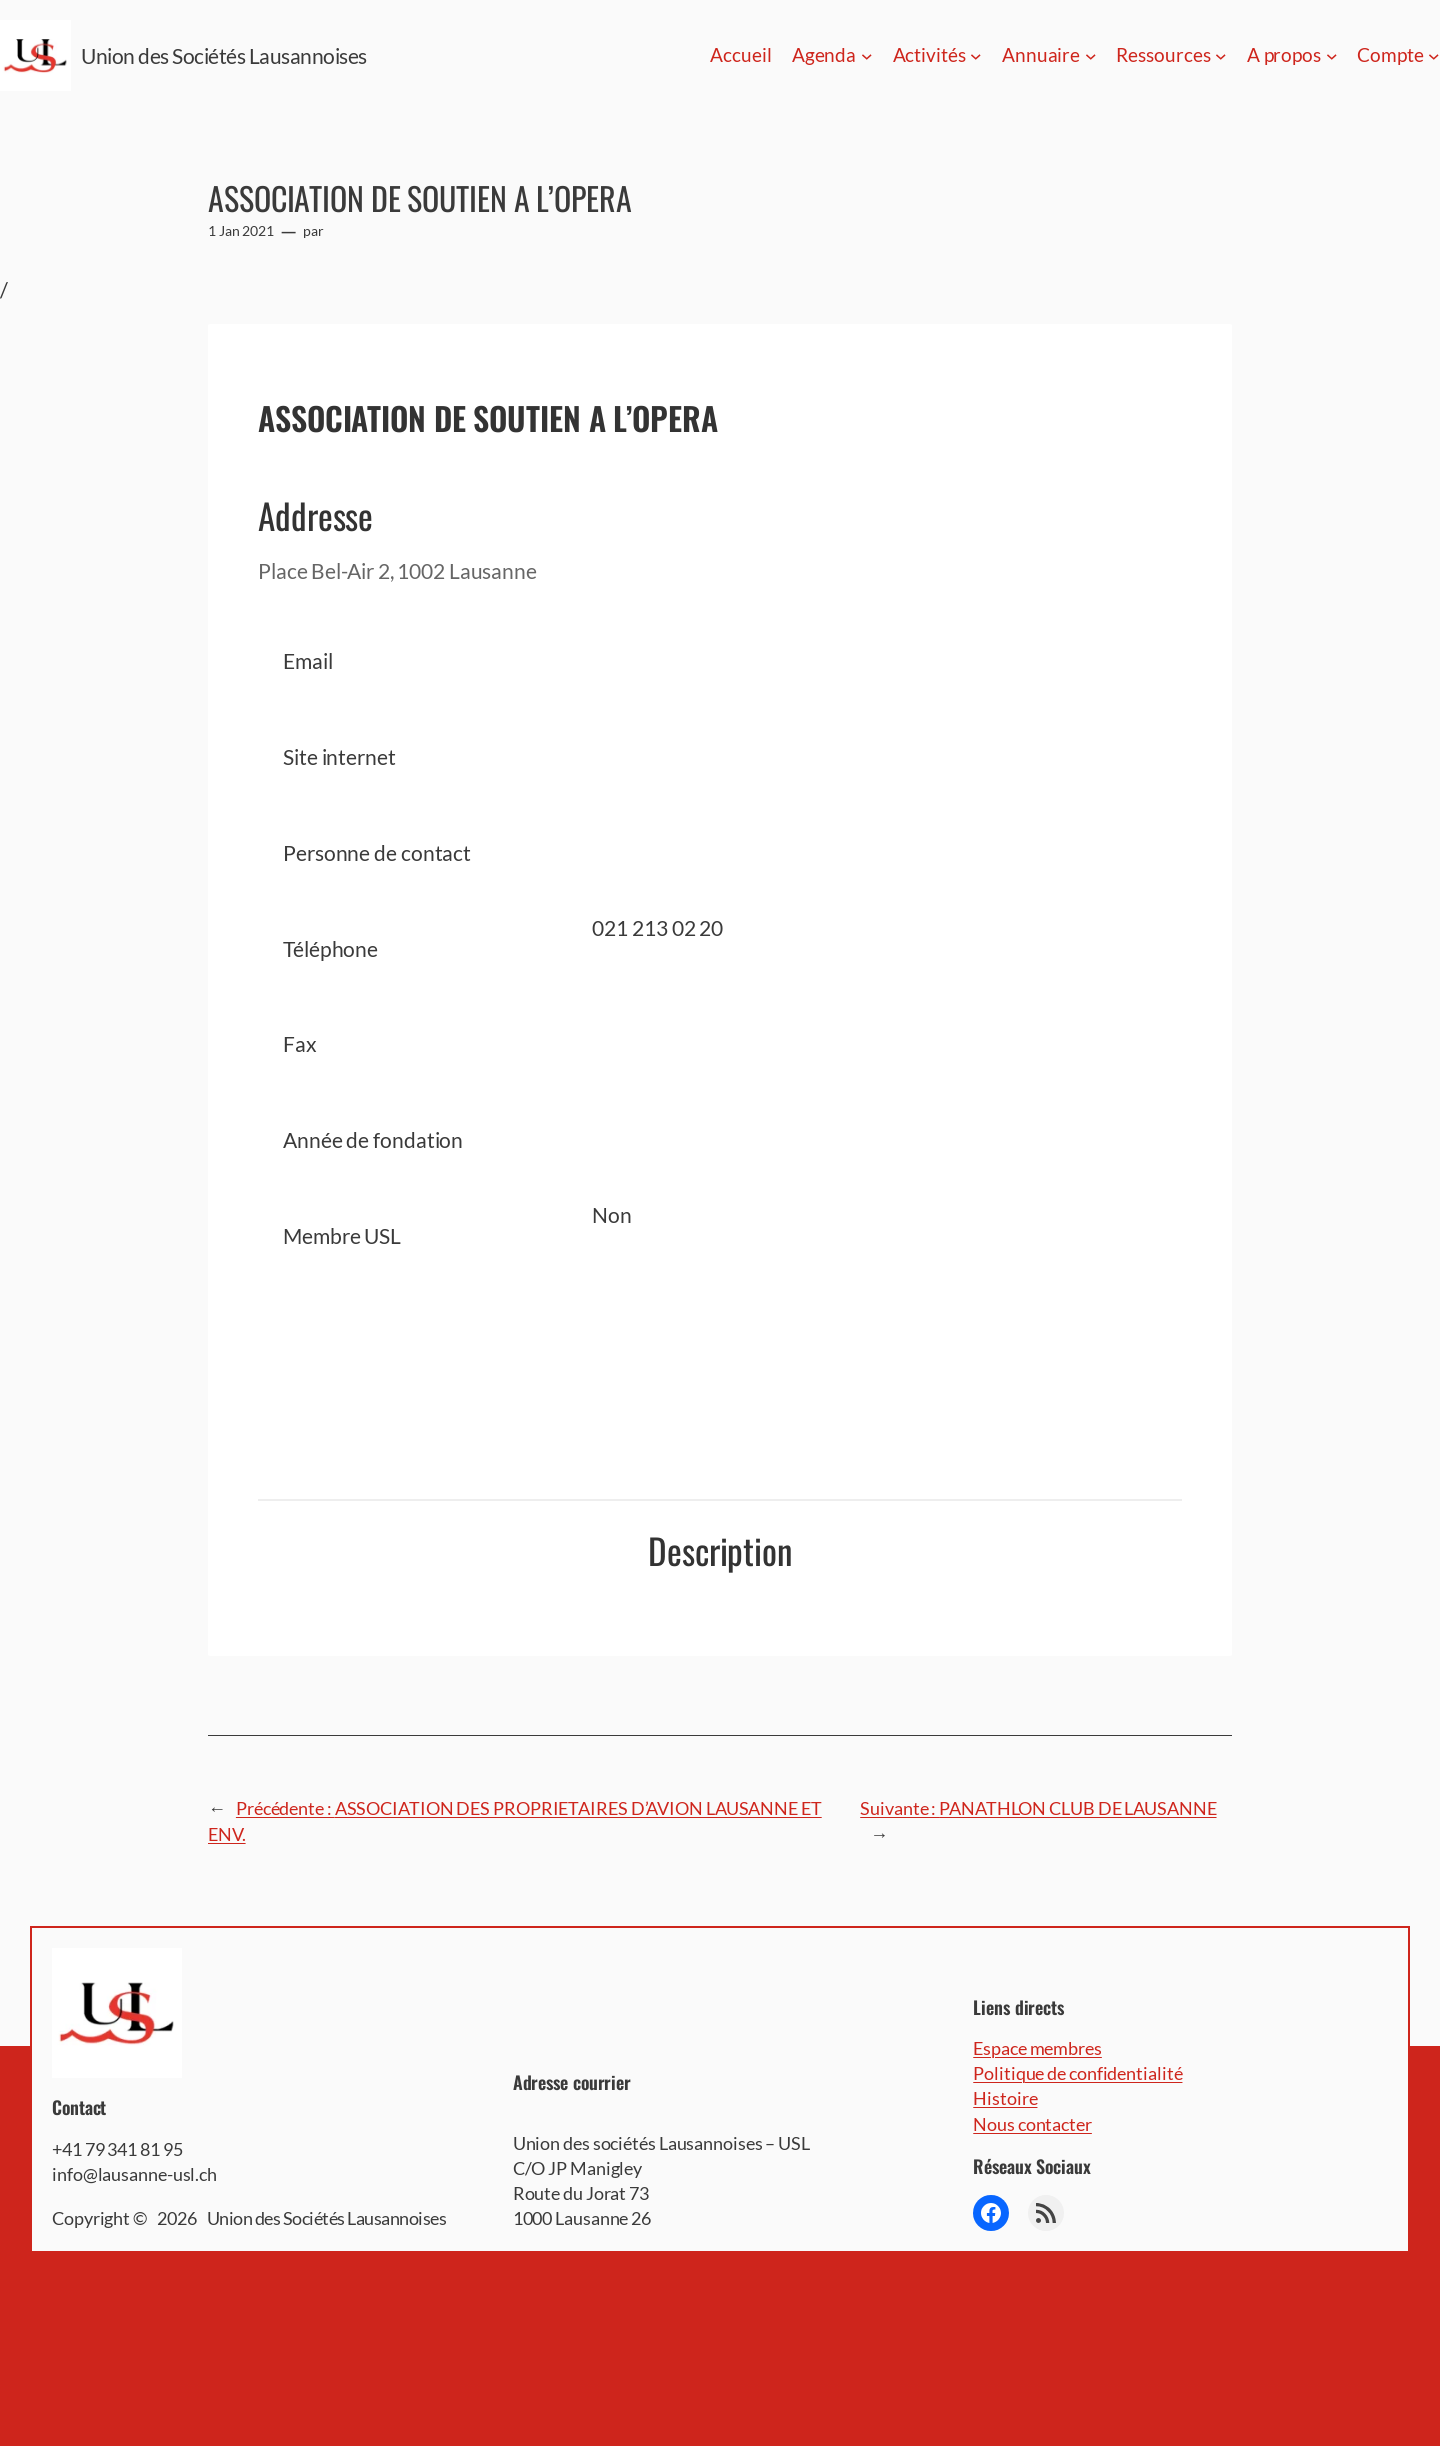 This screenshot has width=1440, height=2446. Describe the element at coordinates (1221, 56) in the screenshot. I see `[Sous-menu Ressources]` at that location.